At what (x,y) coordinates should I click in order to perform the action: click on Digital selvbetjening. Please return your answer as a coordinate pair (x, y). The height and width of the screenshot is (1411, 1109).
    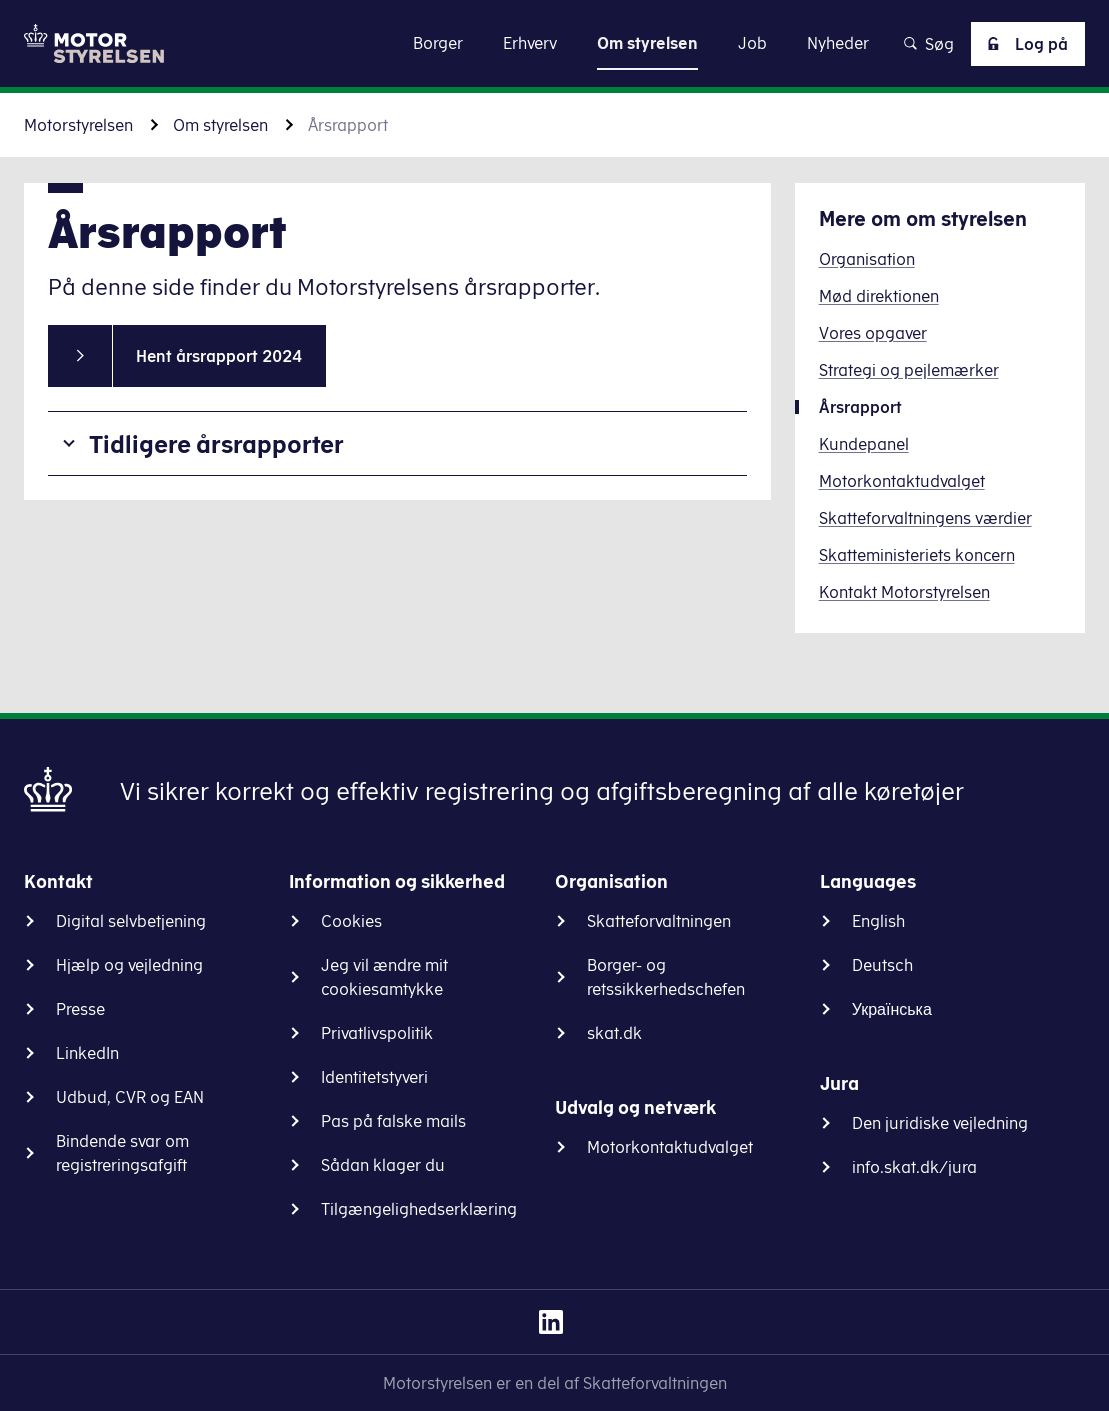
    Looking at the image, I should click on (131, 921).